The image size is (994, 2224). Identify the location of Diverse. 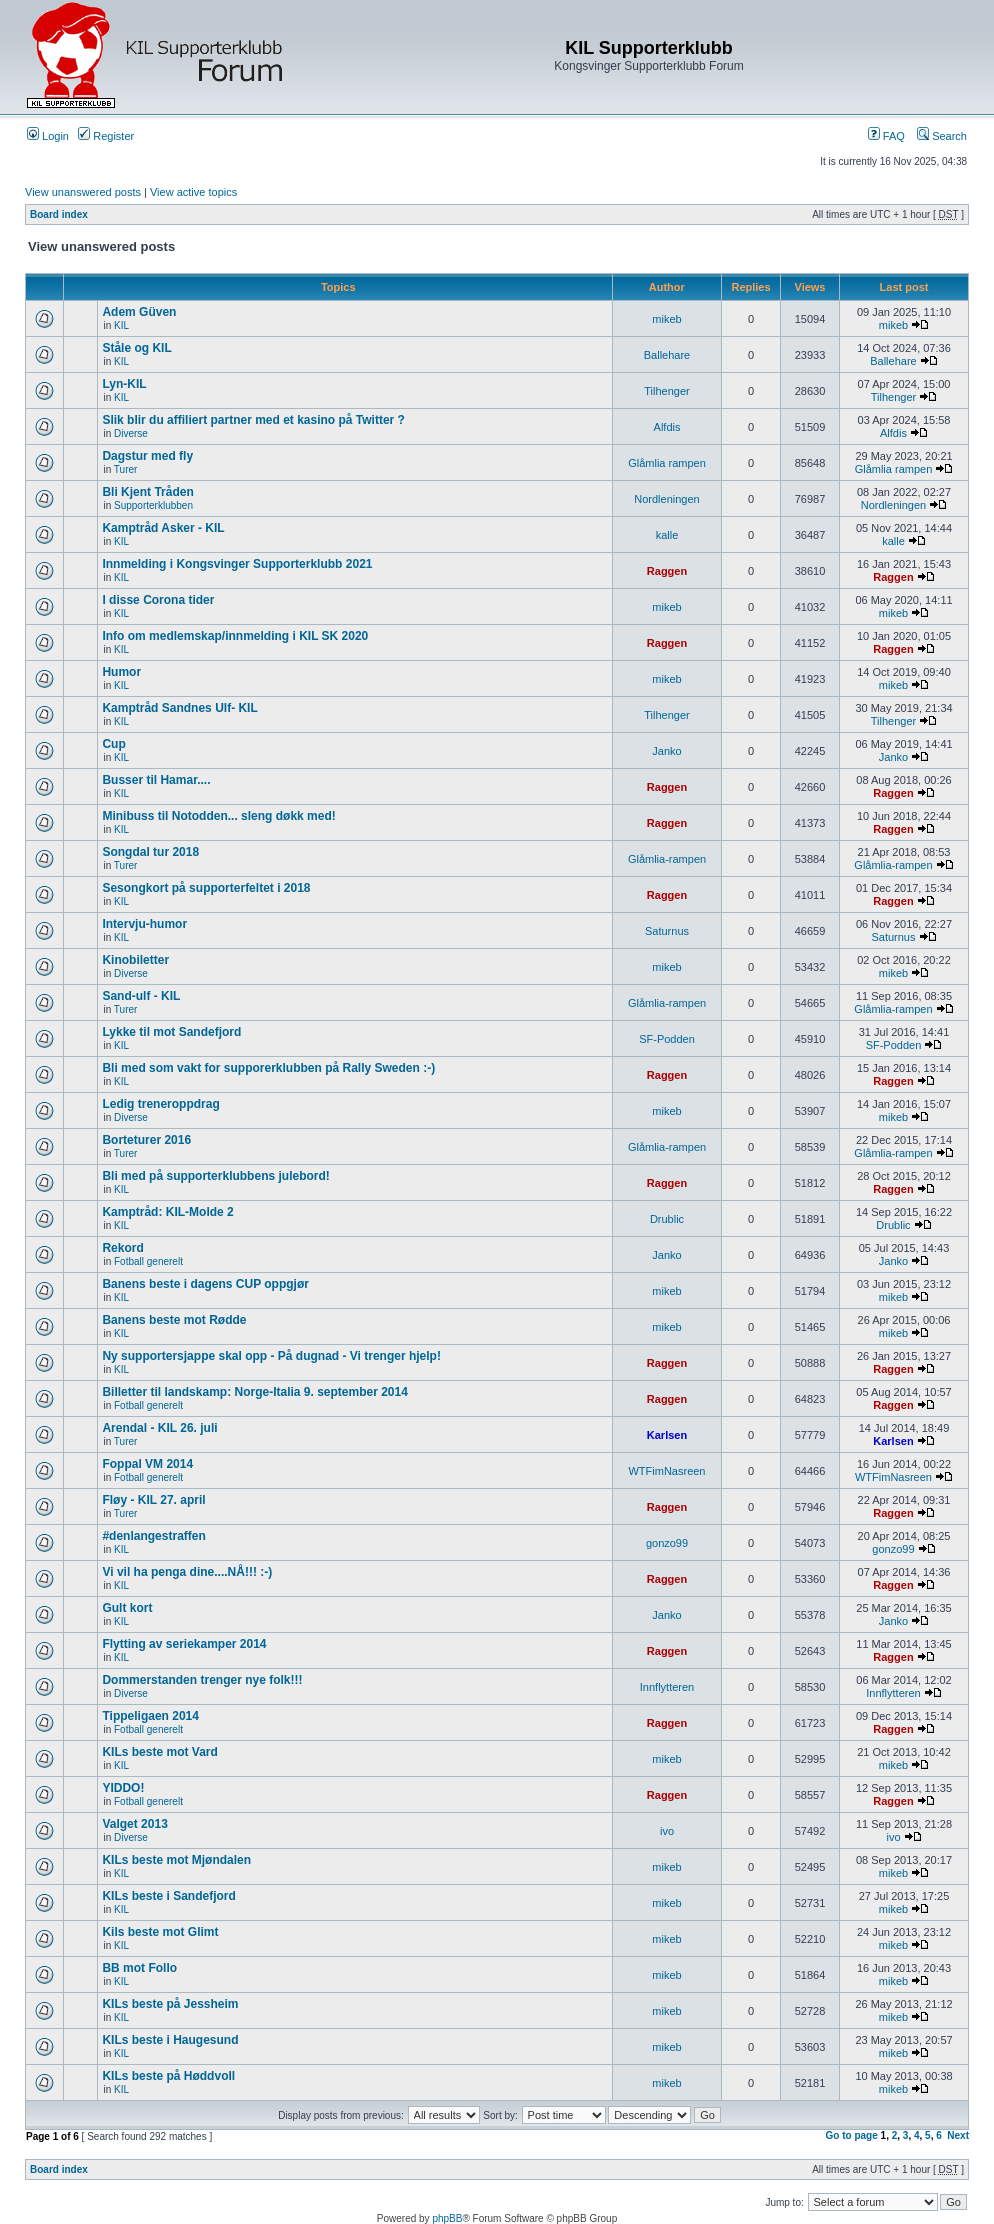
(131, 433).